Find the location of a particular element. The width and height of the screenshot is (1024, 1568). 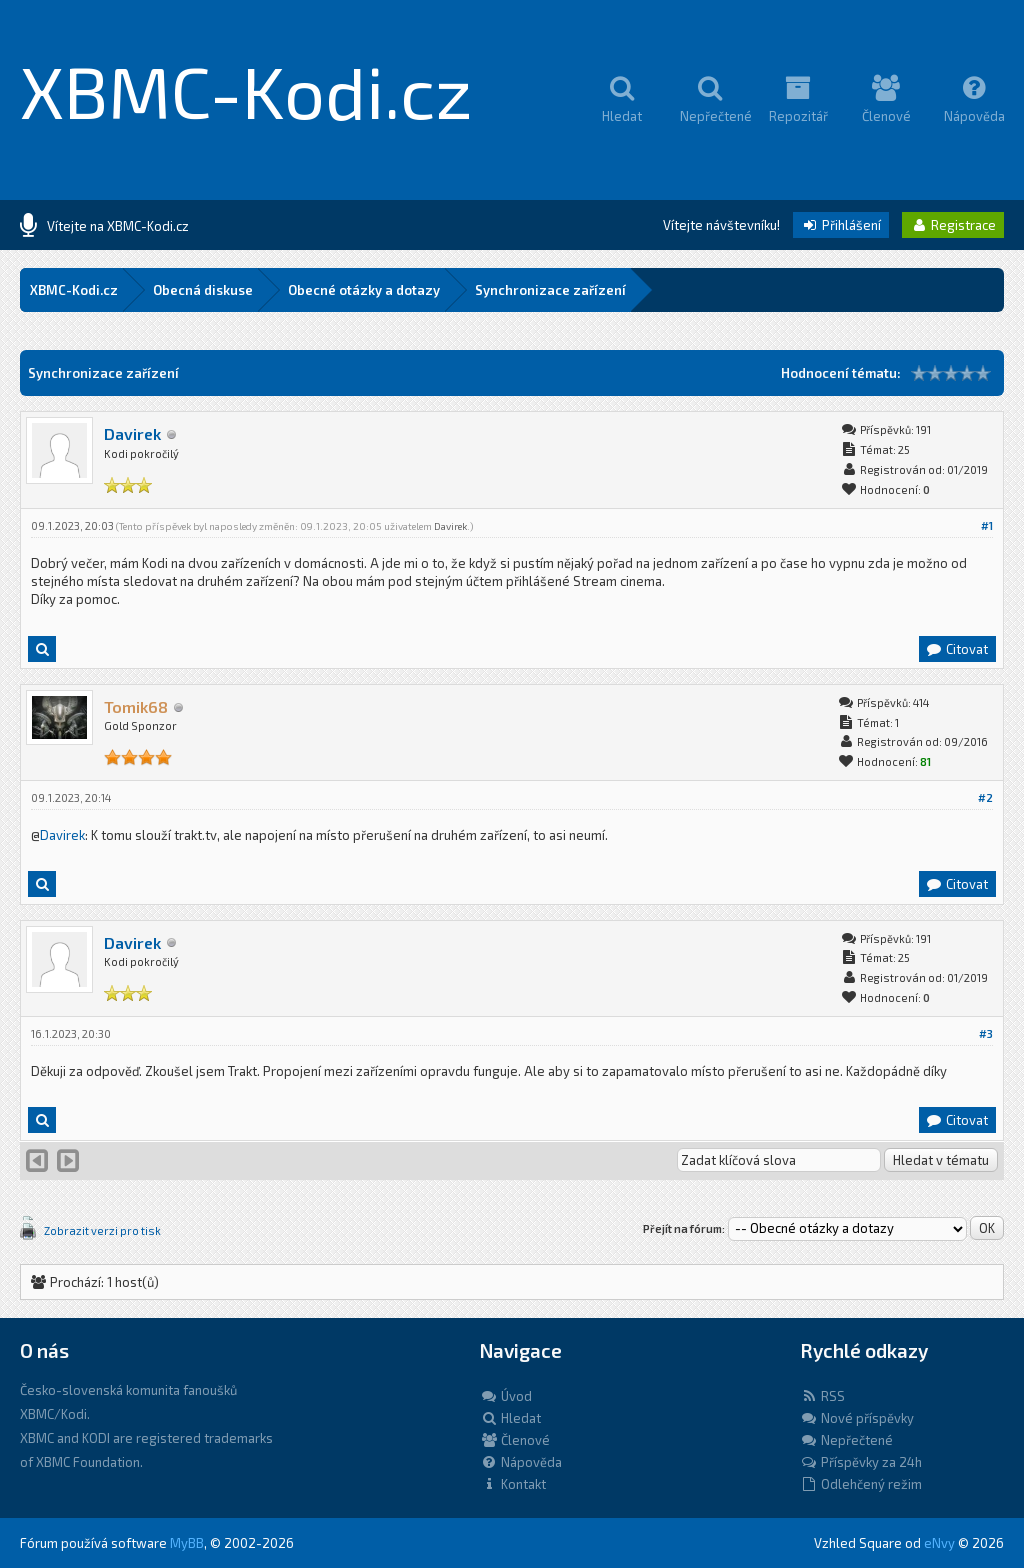

Citovat is located at coordinates (956, 649).